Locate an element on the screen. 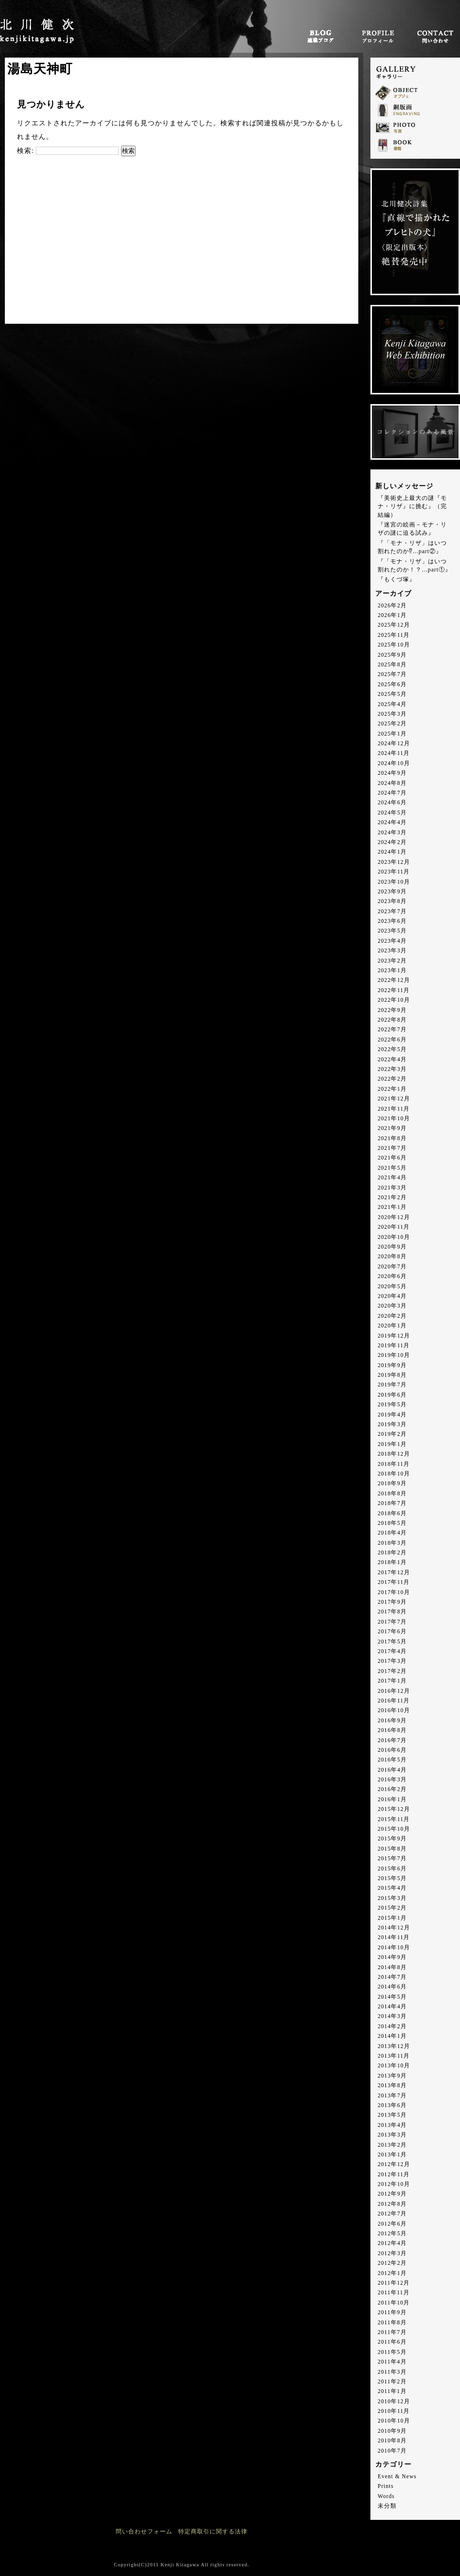 The width and height of the screenshot is (460, 2576). 2020年8月 is located at coordinates (392, 1256).